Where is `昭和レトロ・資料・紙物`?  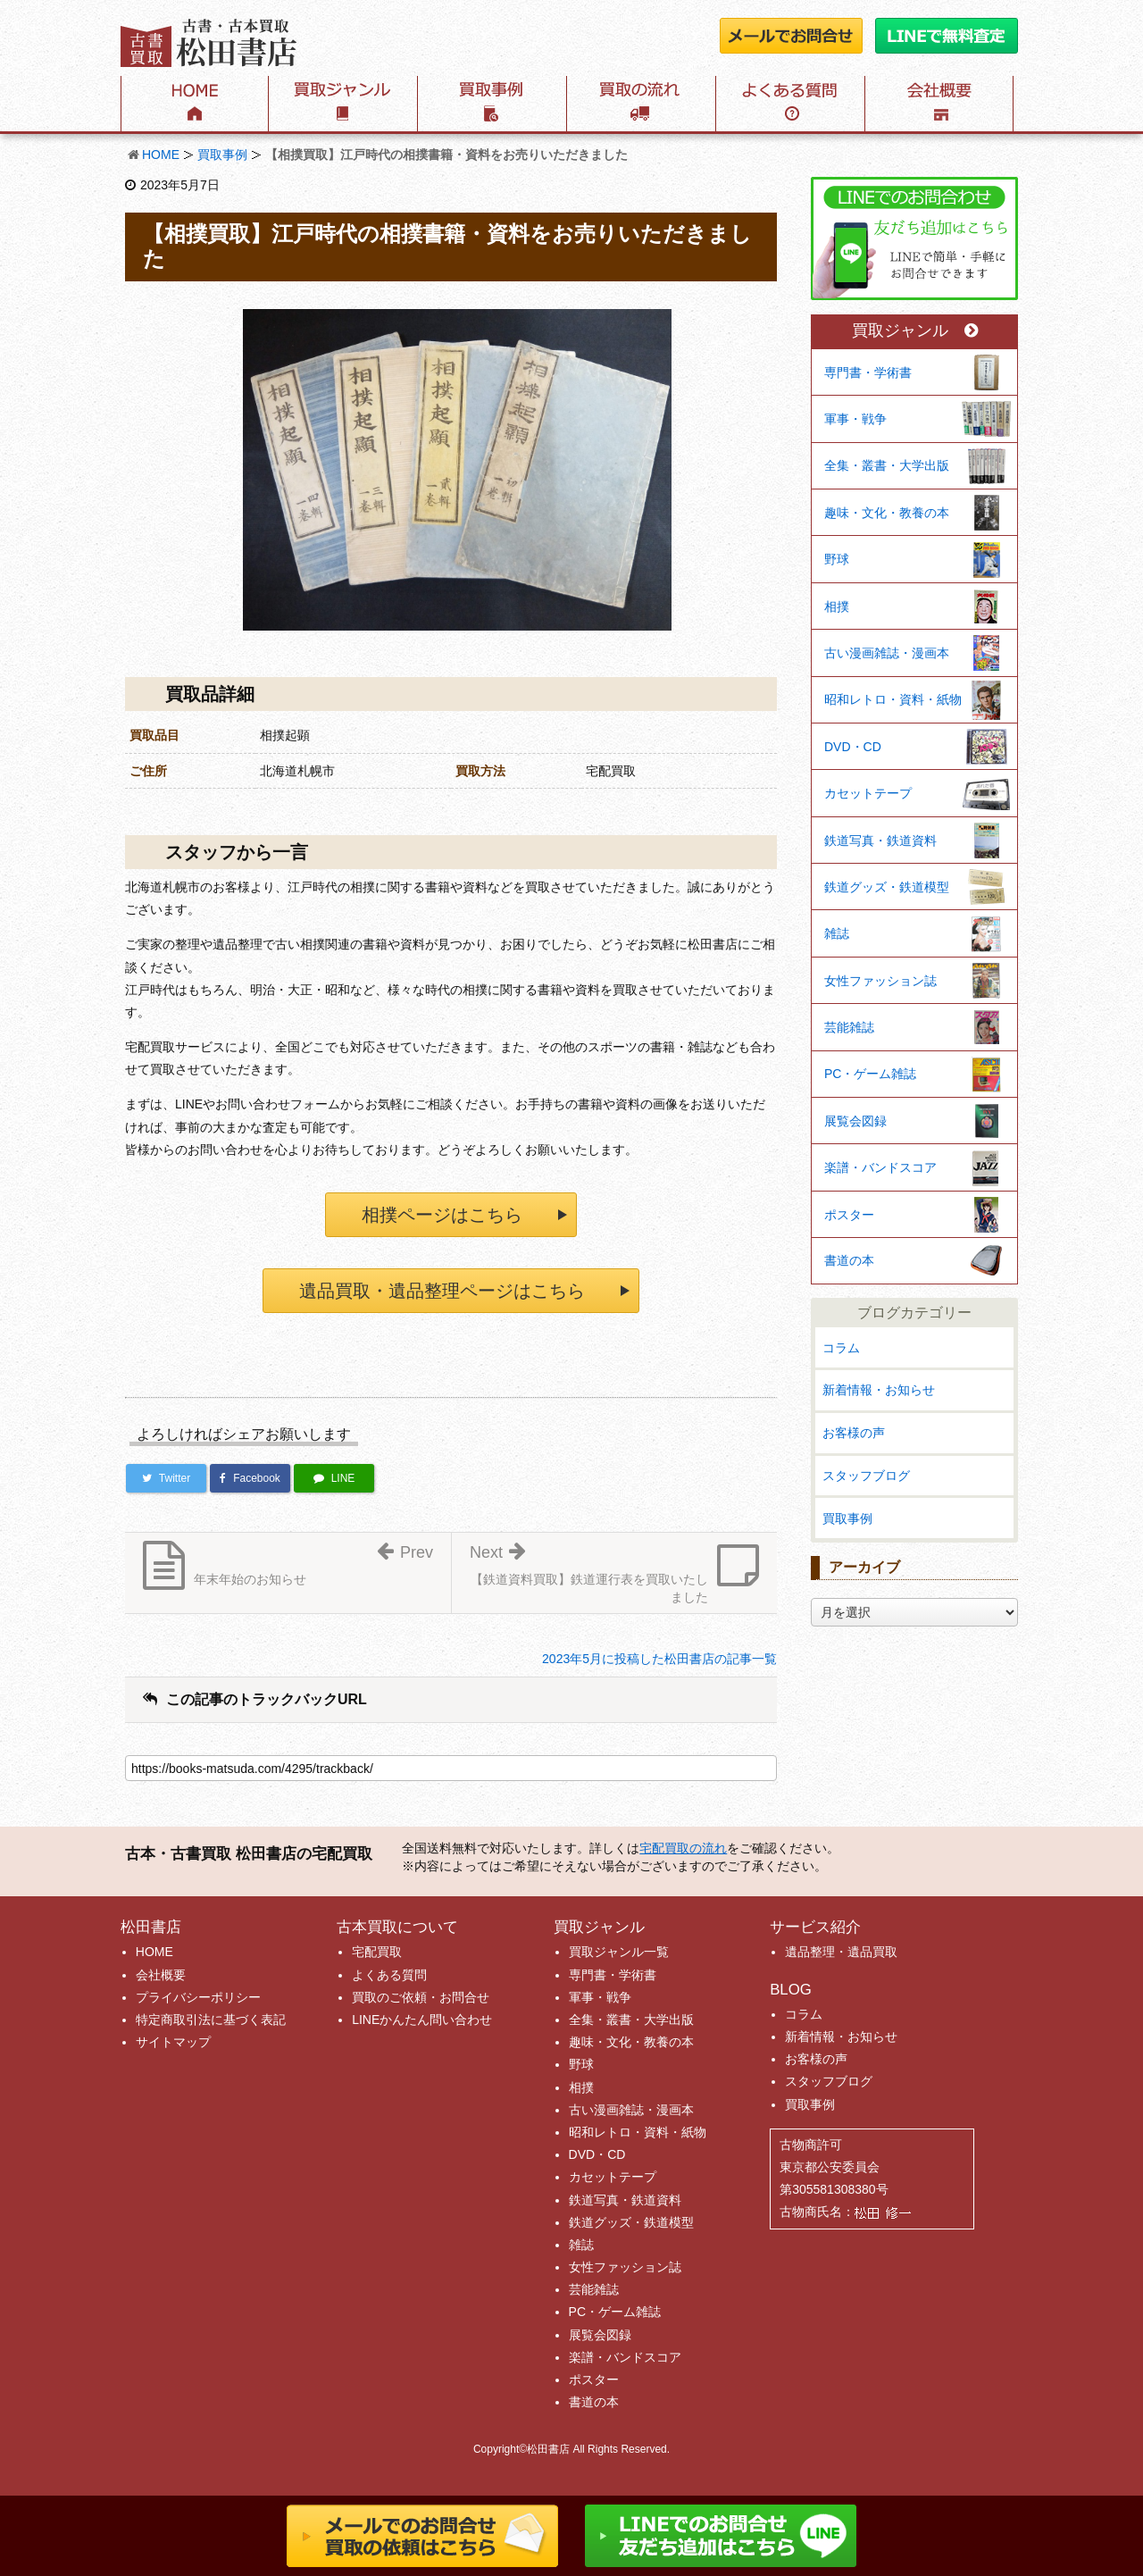
昭和レトロ・資料・紙物 is located at coordinates (893, 699).